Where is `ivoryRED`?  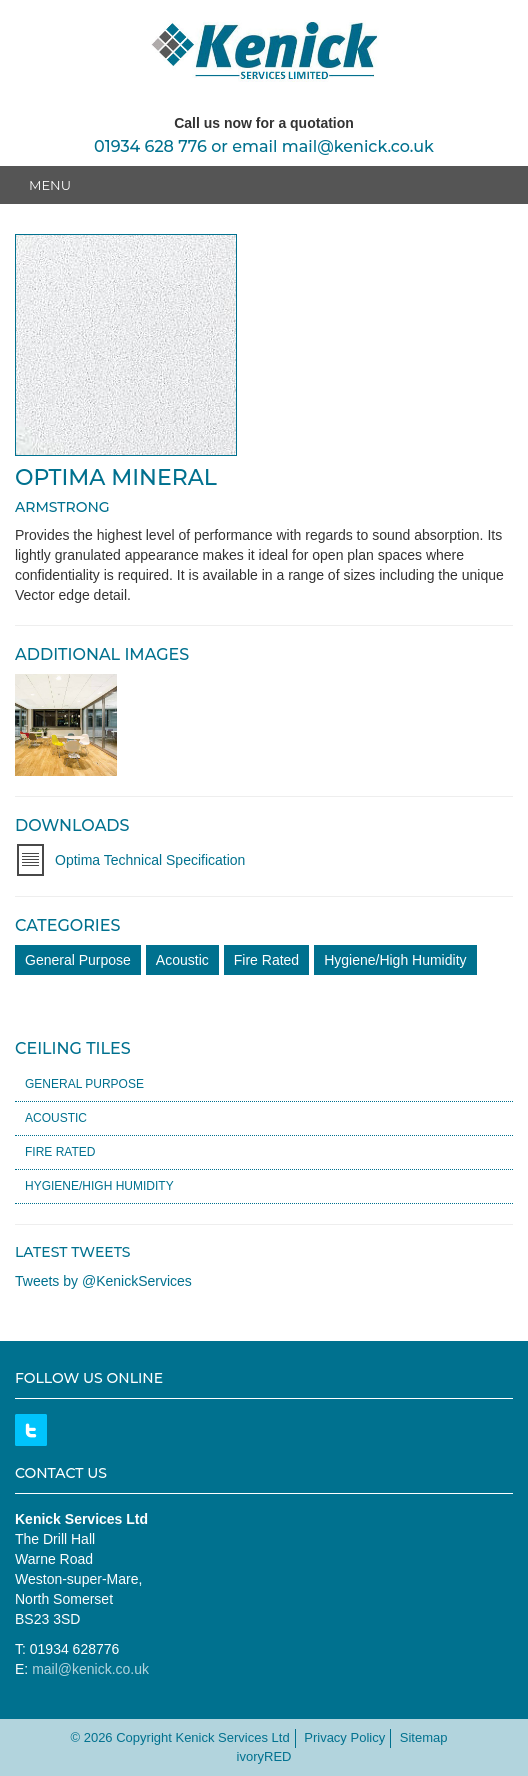 ivoryRED is located at coordinates (264, 1756).